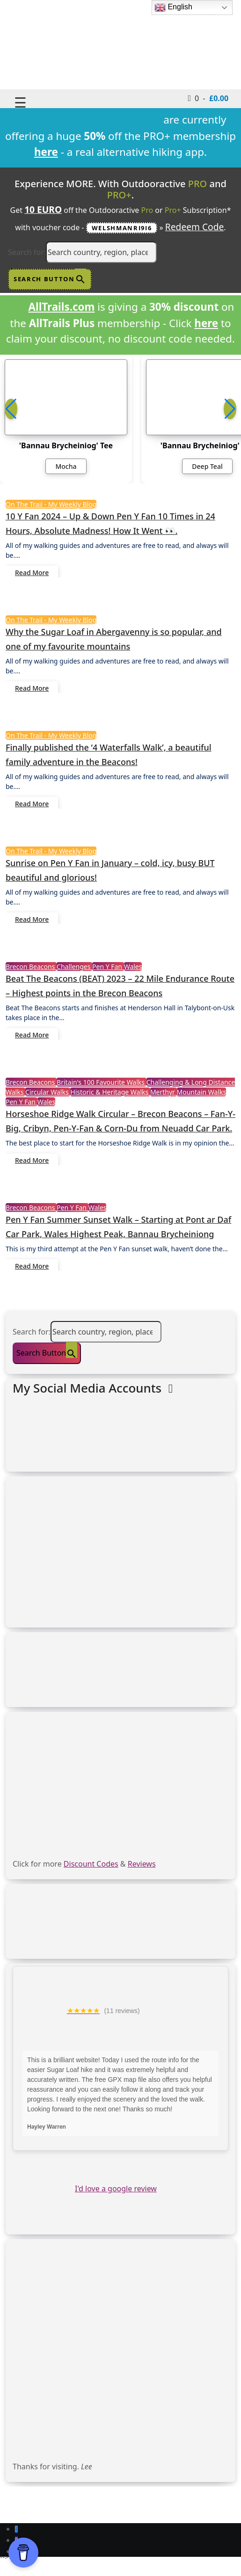  What do you see at coordinates (194, 226) in the screenshot?
I see `Redeem Code` at bounding box center [194, 226].